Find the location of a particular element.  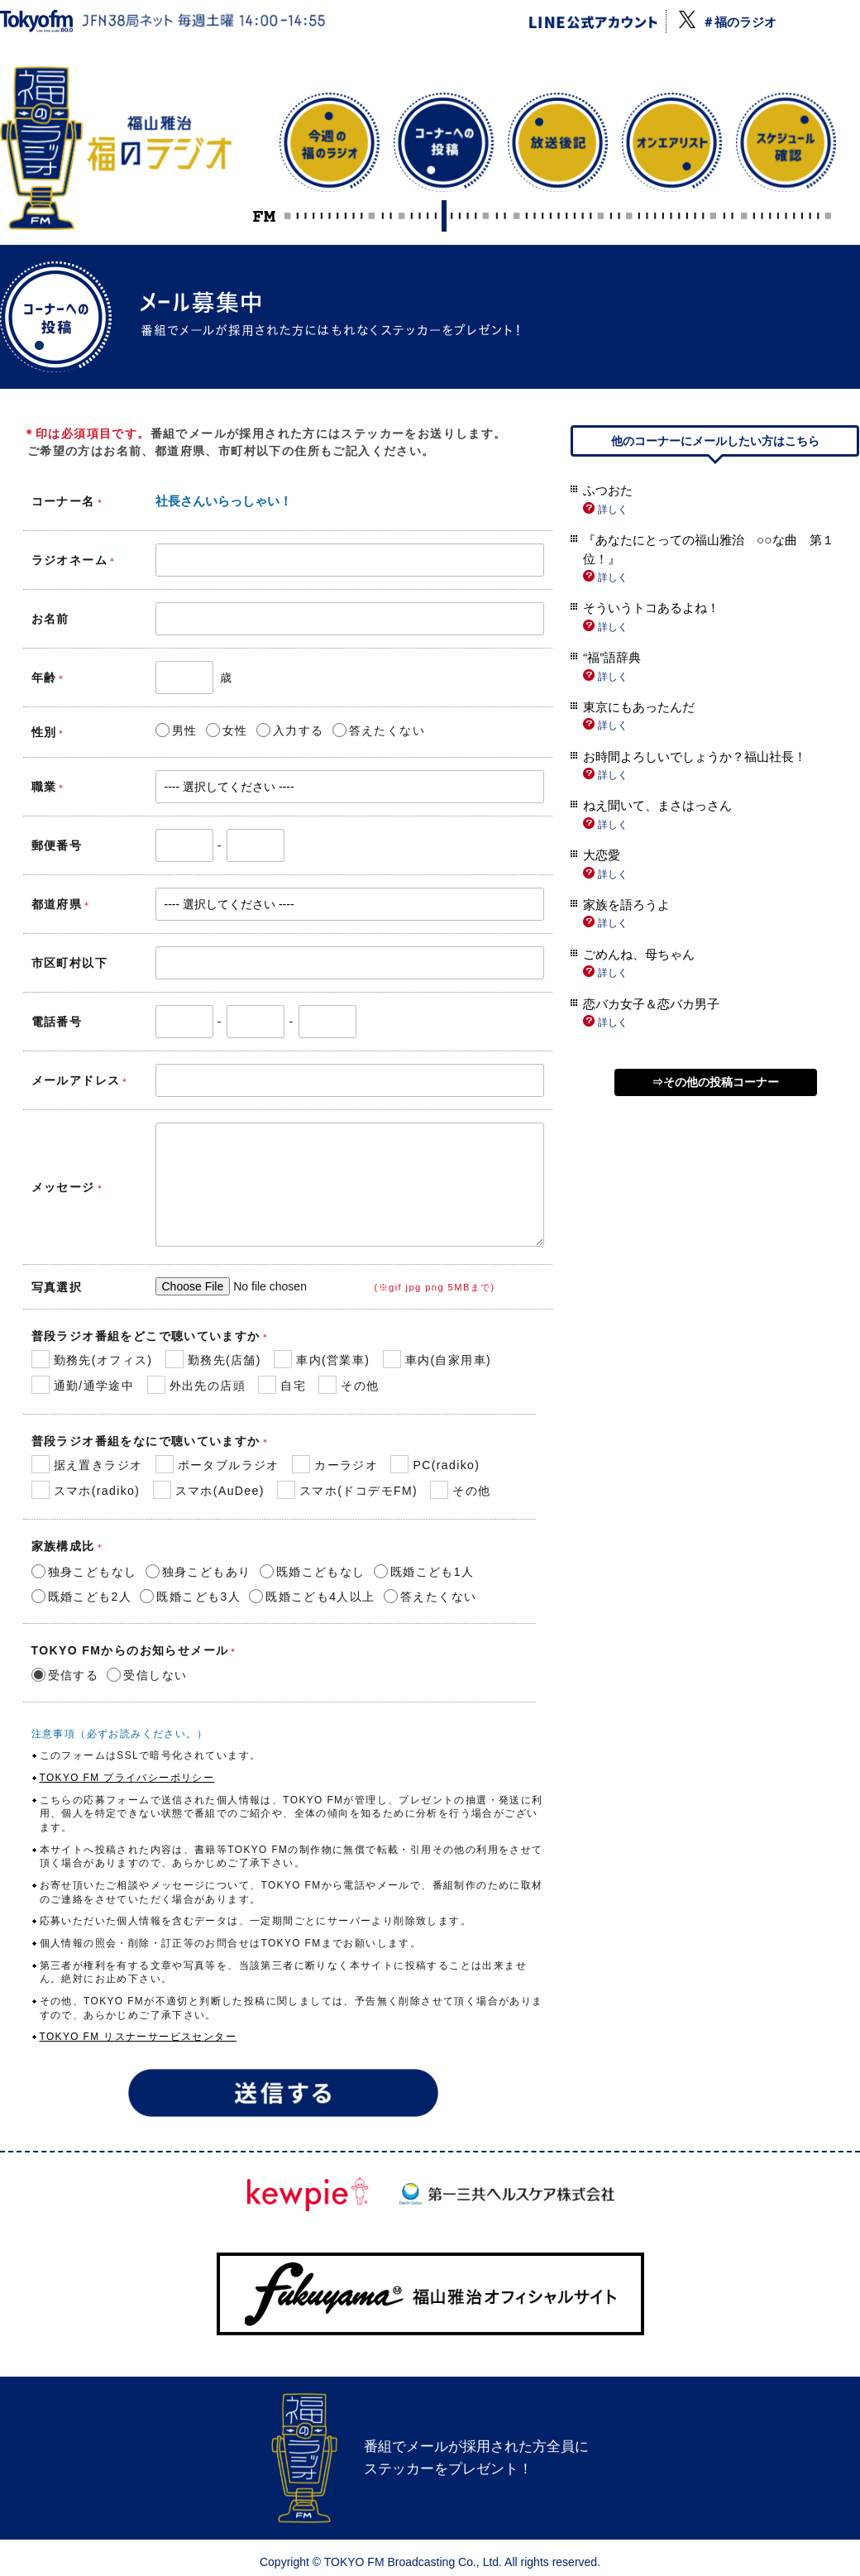

“福”語辞典 is located at coordinates (612, 657).